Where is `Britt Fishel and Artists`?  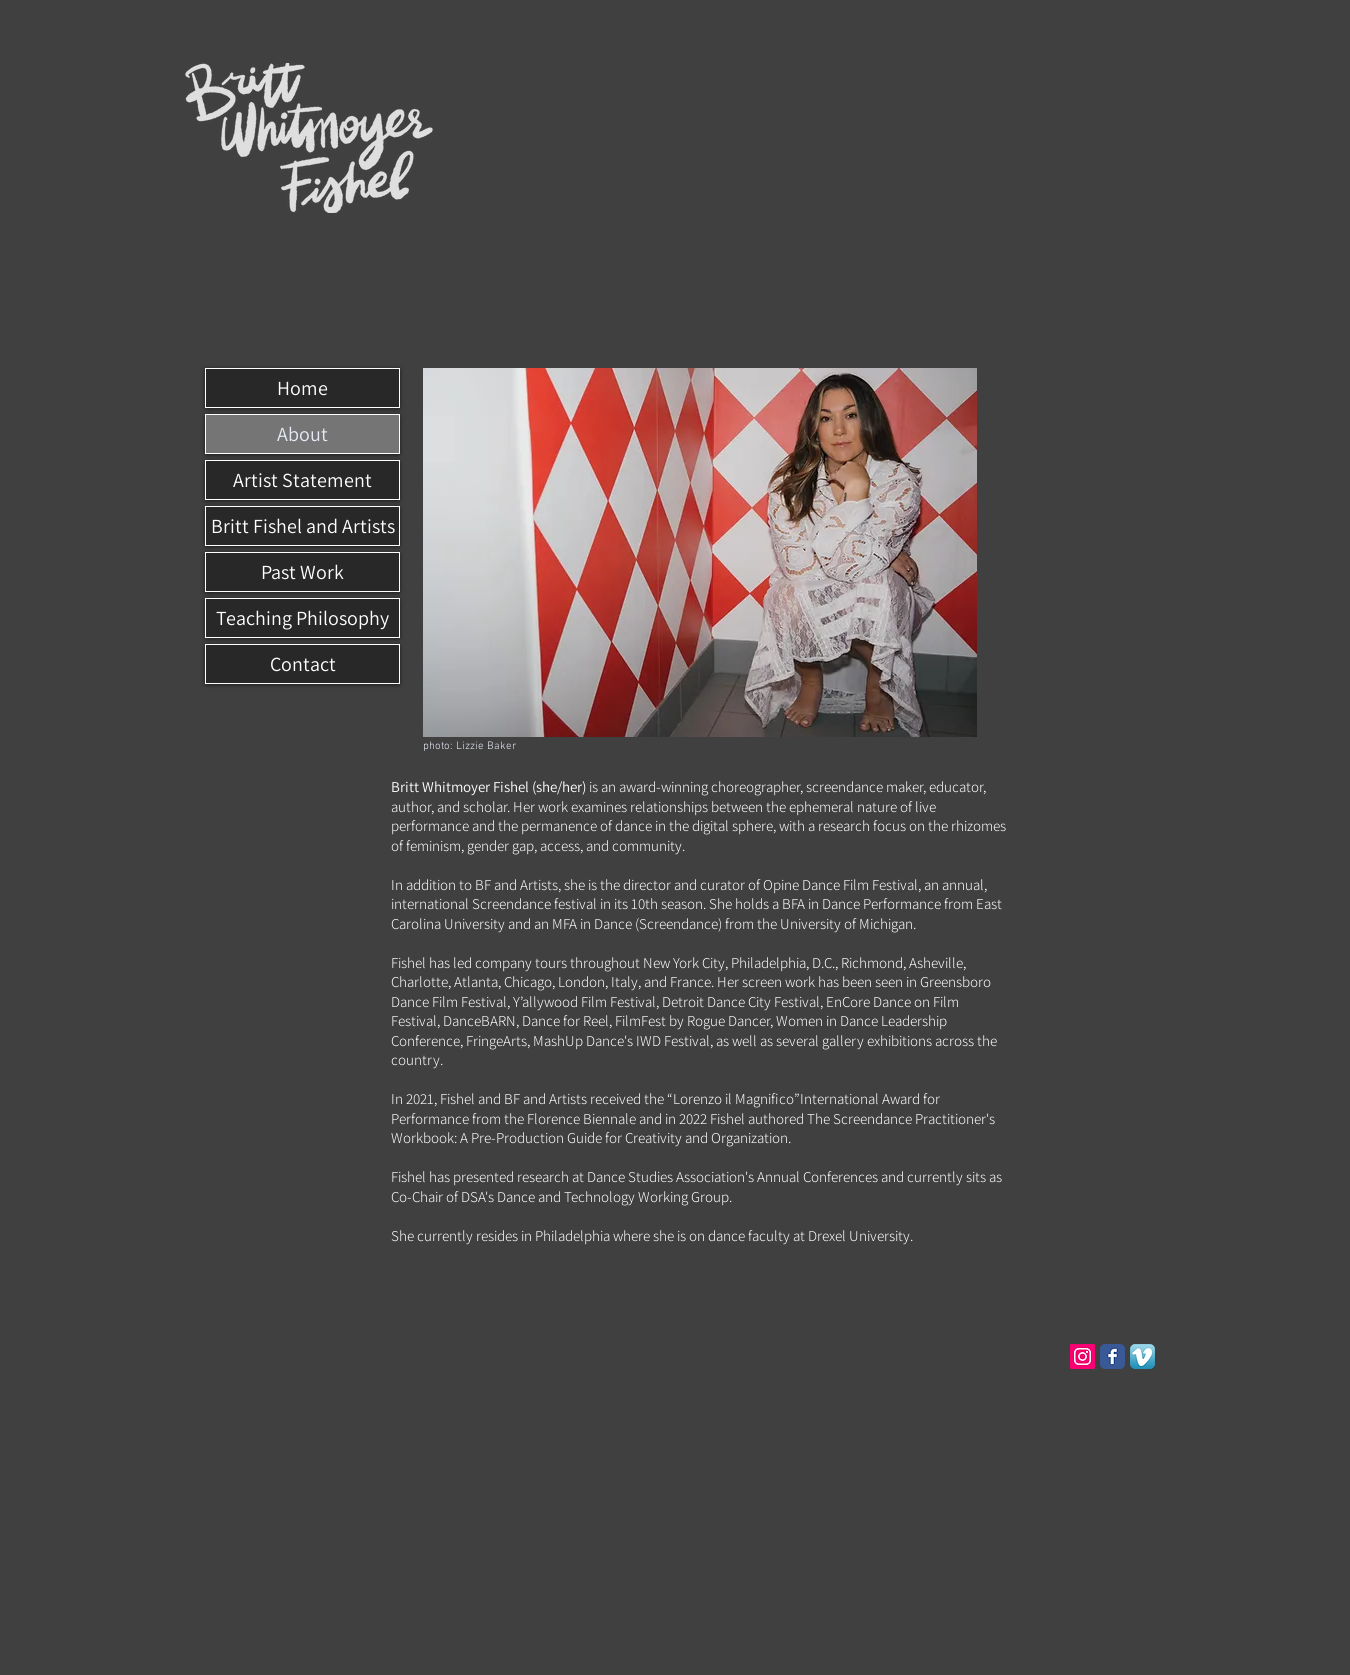 Britt Fishel and Artists is located at coordinates (303, 526).